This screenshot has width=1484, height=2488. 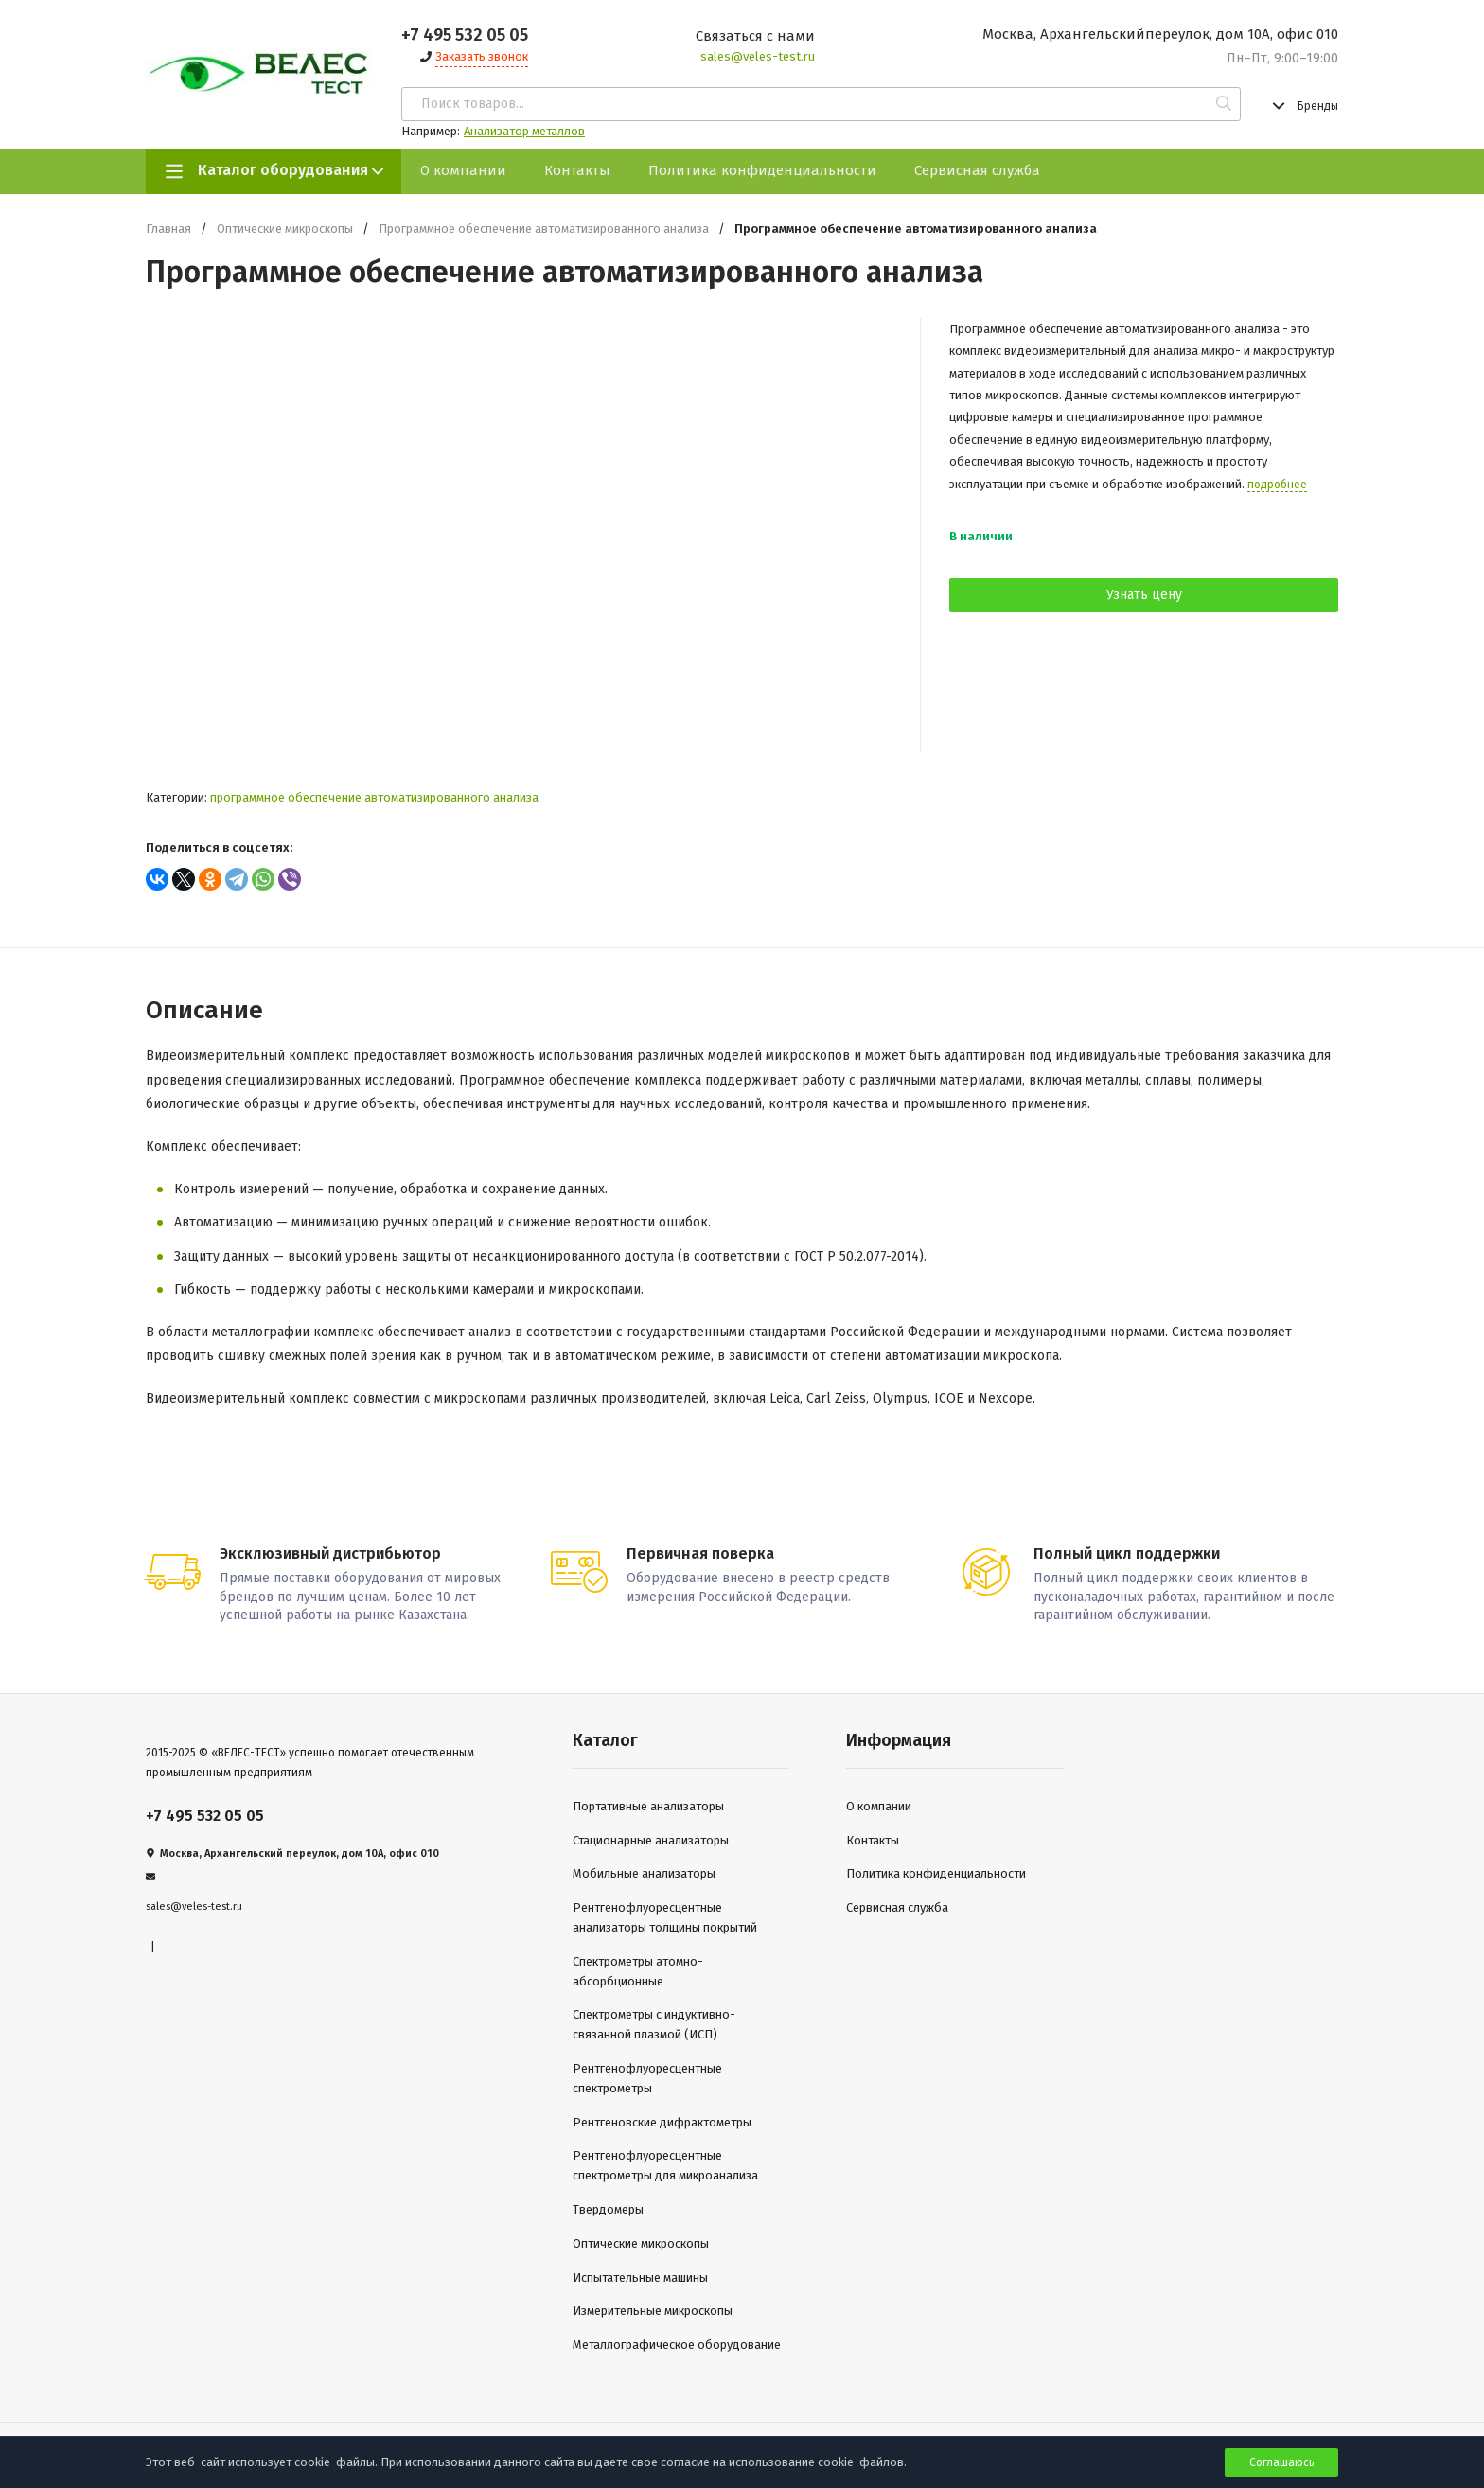 What do you see at coordinates (653, 2309) in the screenshot?
I see `Измерительные микроскопы` at bounding box center [653, 2309].